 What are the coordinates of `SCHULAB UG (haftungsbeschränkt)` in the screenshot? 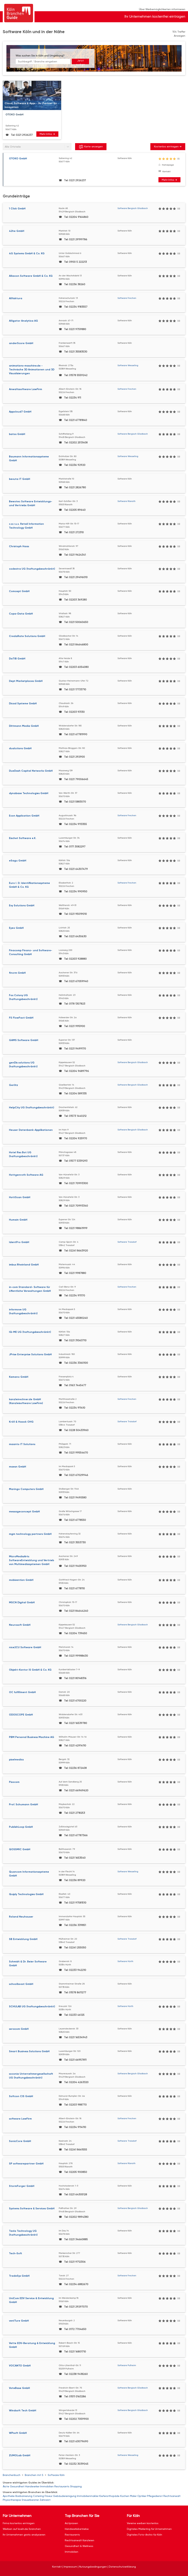 It's located at (32, 2006).